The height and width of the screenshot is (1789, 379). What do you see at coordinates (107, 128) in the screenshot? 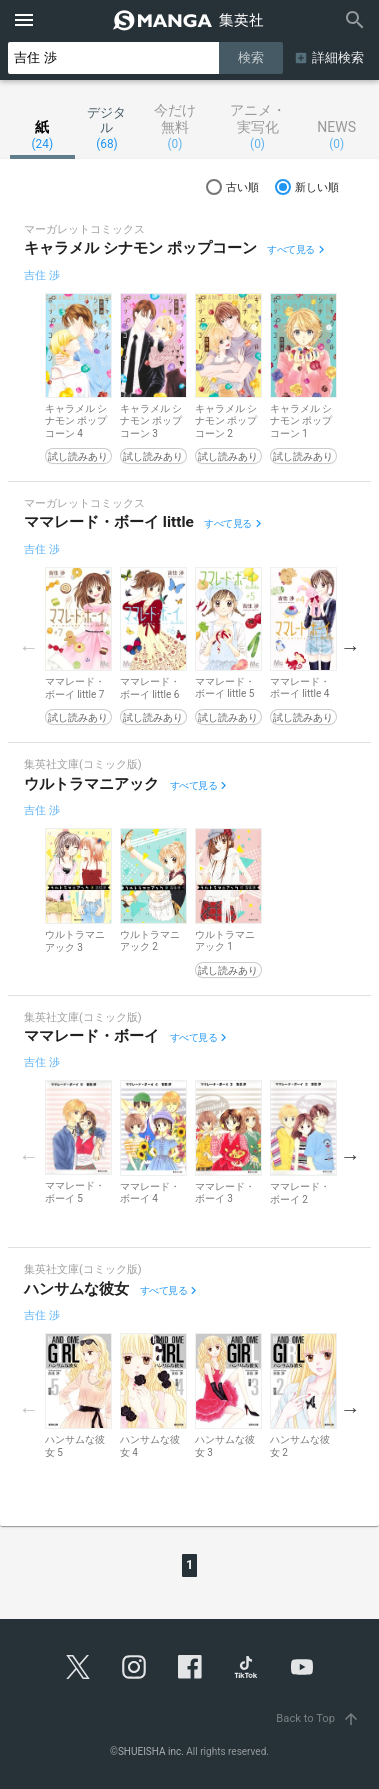
I see `デジタル` at bounding box center [107, 128].